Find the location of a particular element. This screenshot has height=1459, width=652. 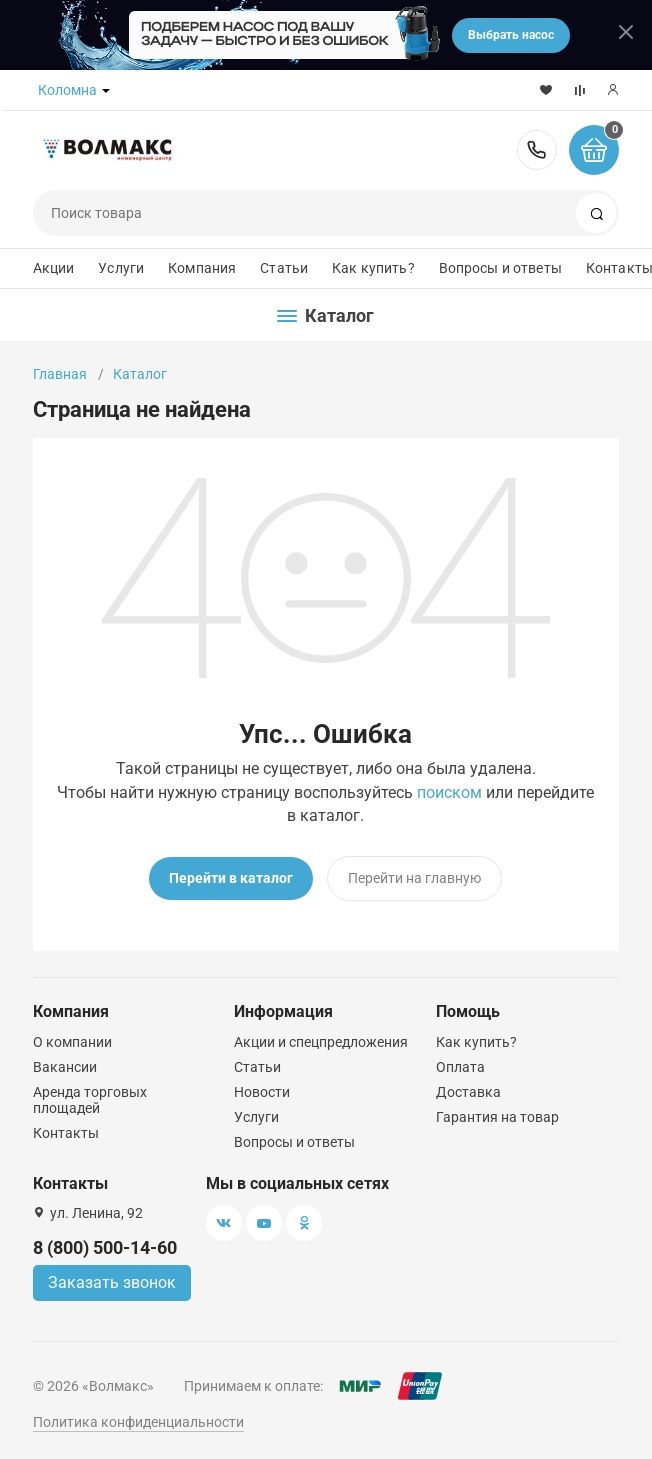

Оплата is located at coordinates (460, 1067).